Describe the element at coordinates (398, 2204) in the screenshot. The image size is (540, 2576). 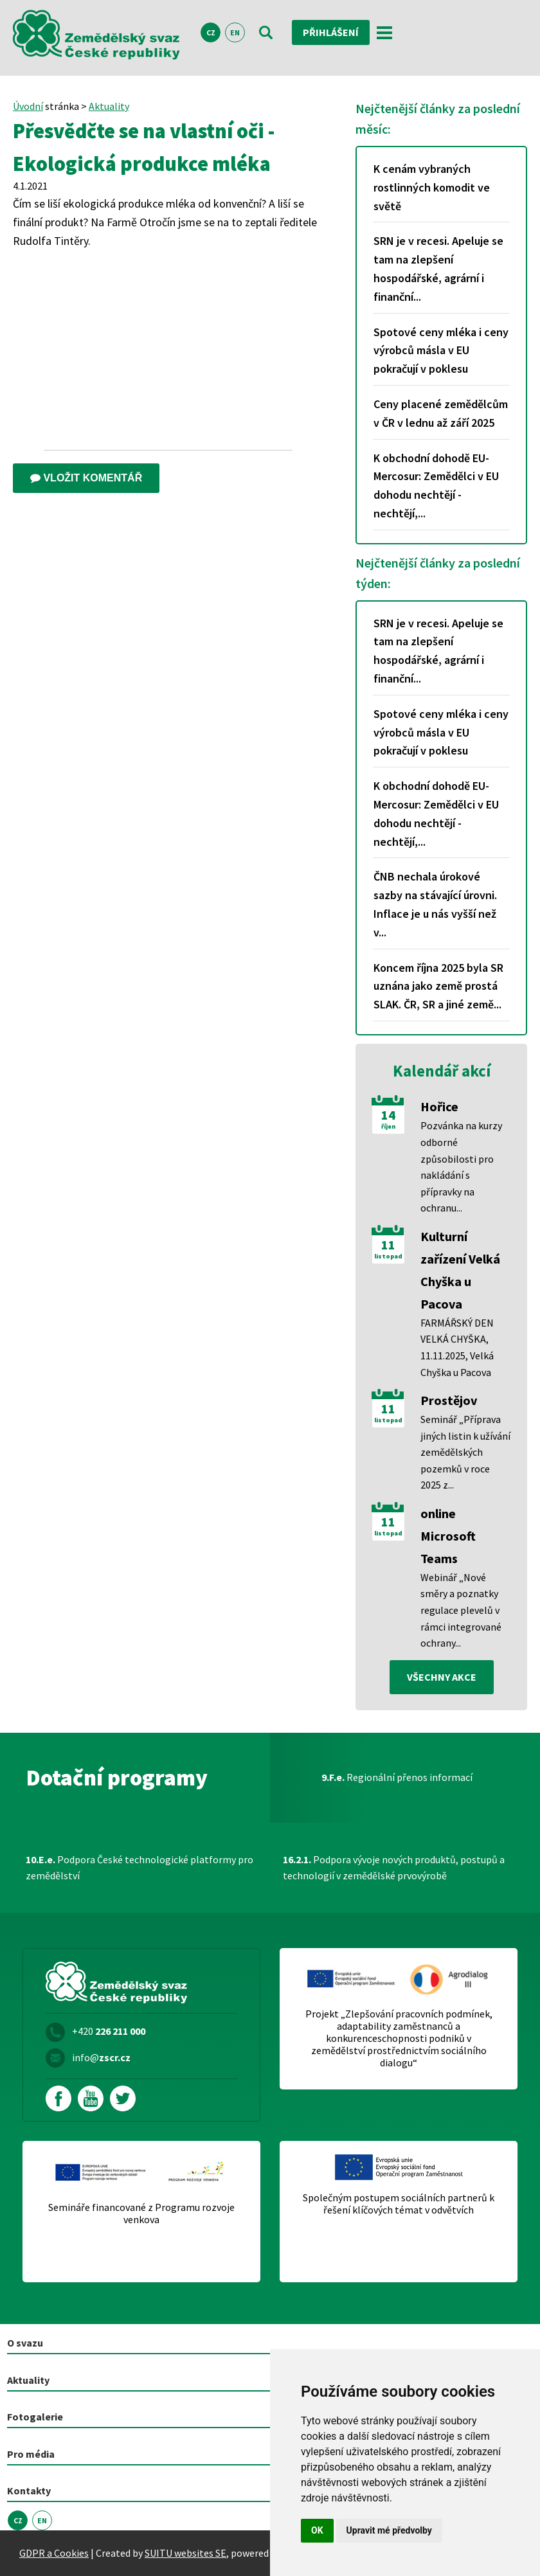
I see `Společným postupem sociálních partnerů k řešení klíčových témat v odvětvích` at that location.